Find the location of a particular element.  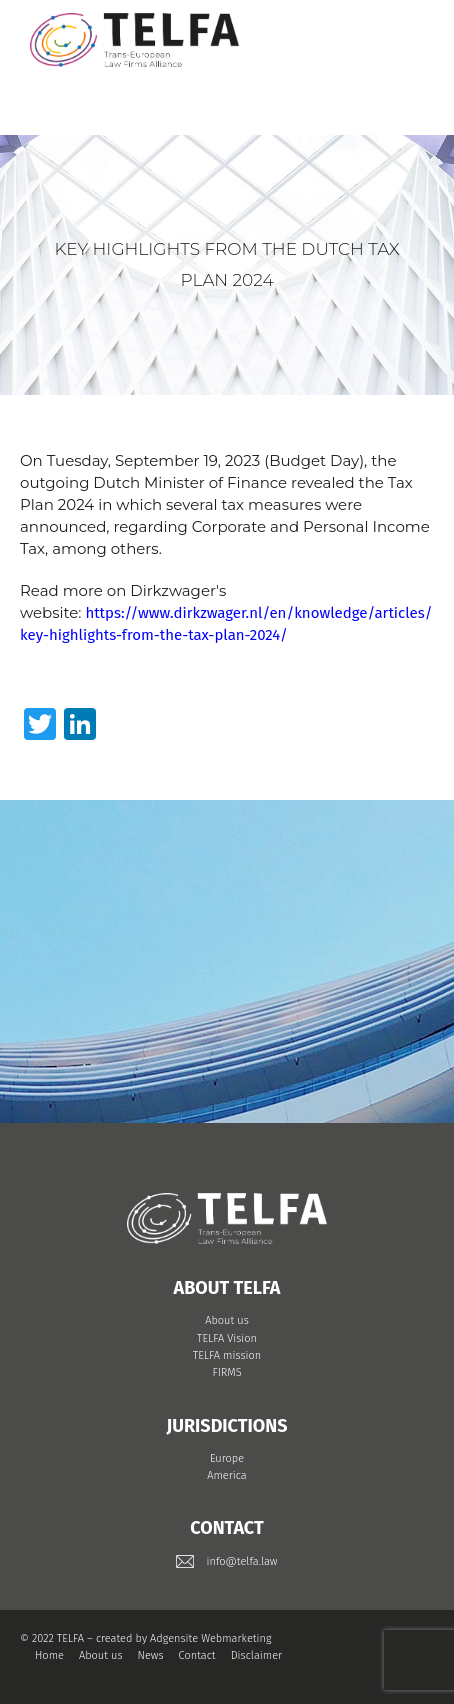

TELFA mission is located at coordinates (227, 1355).